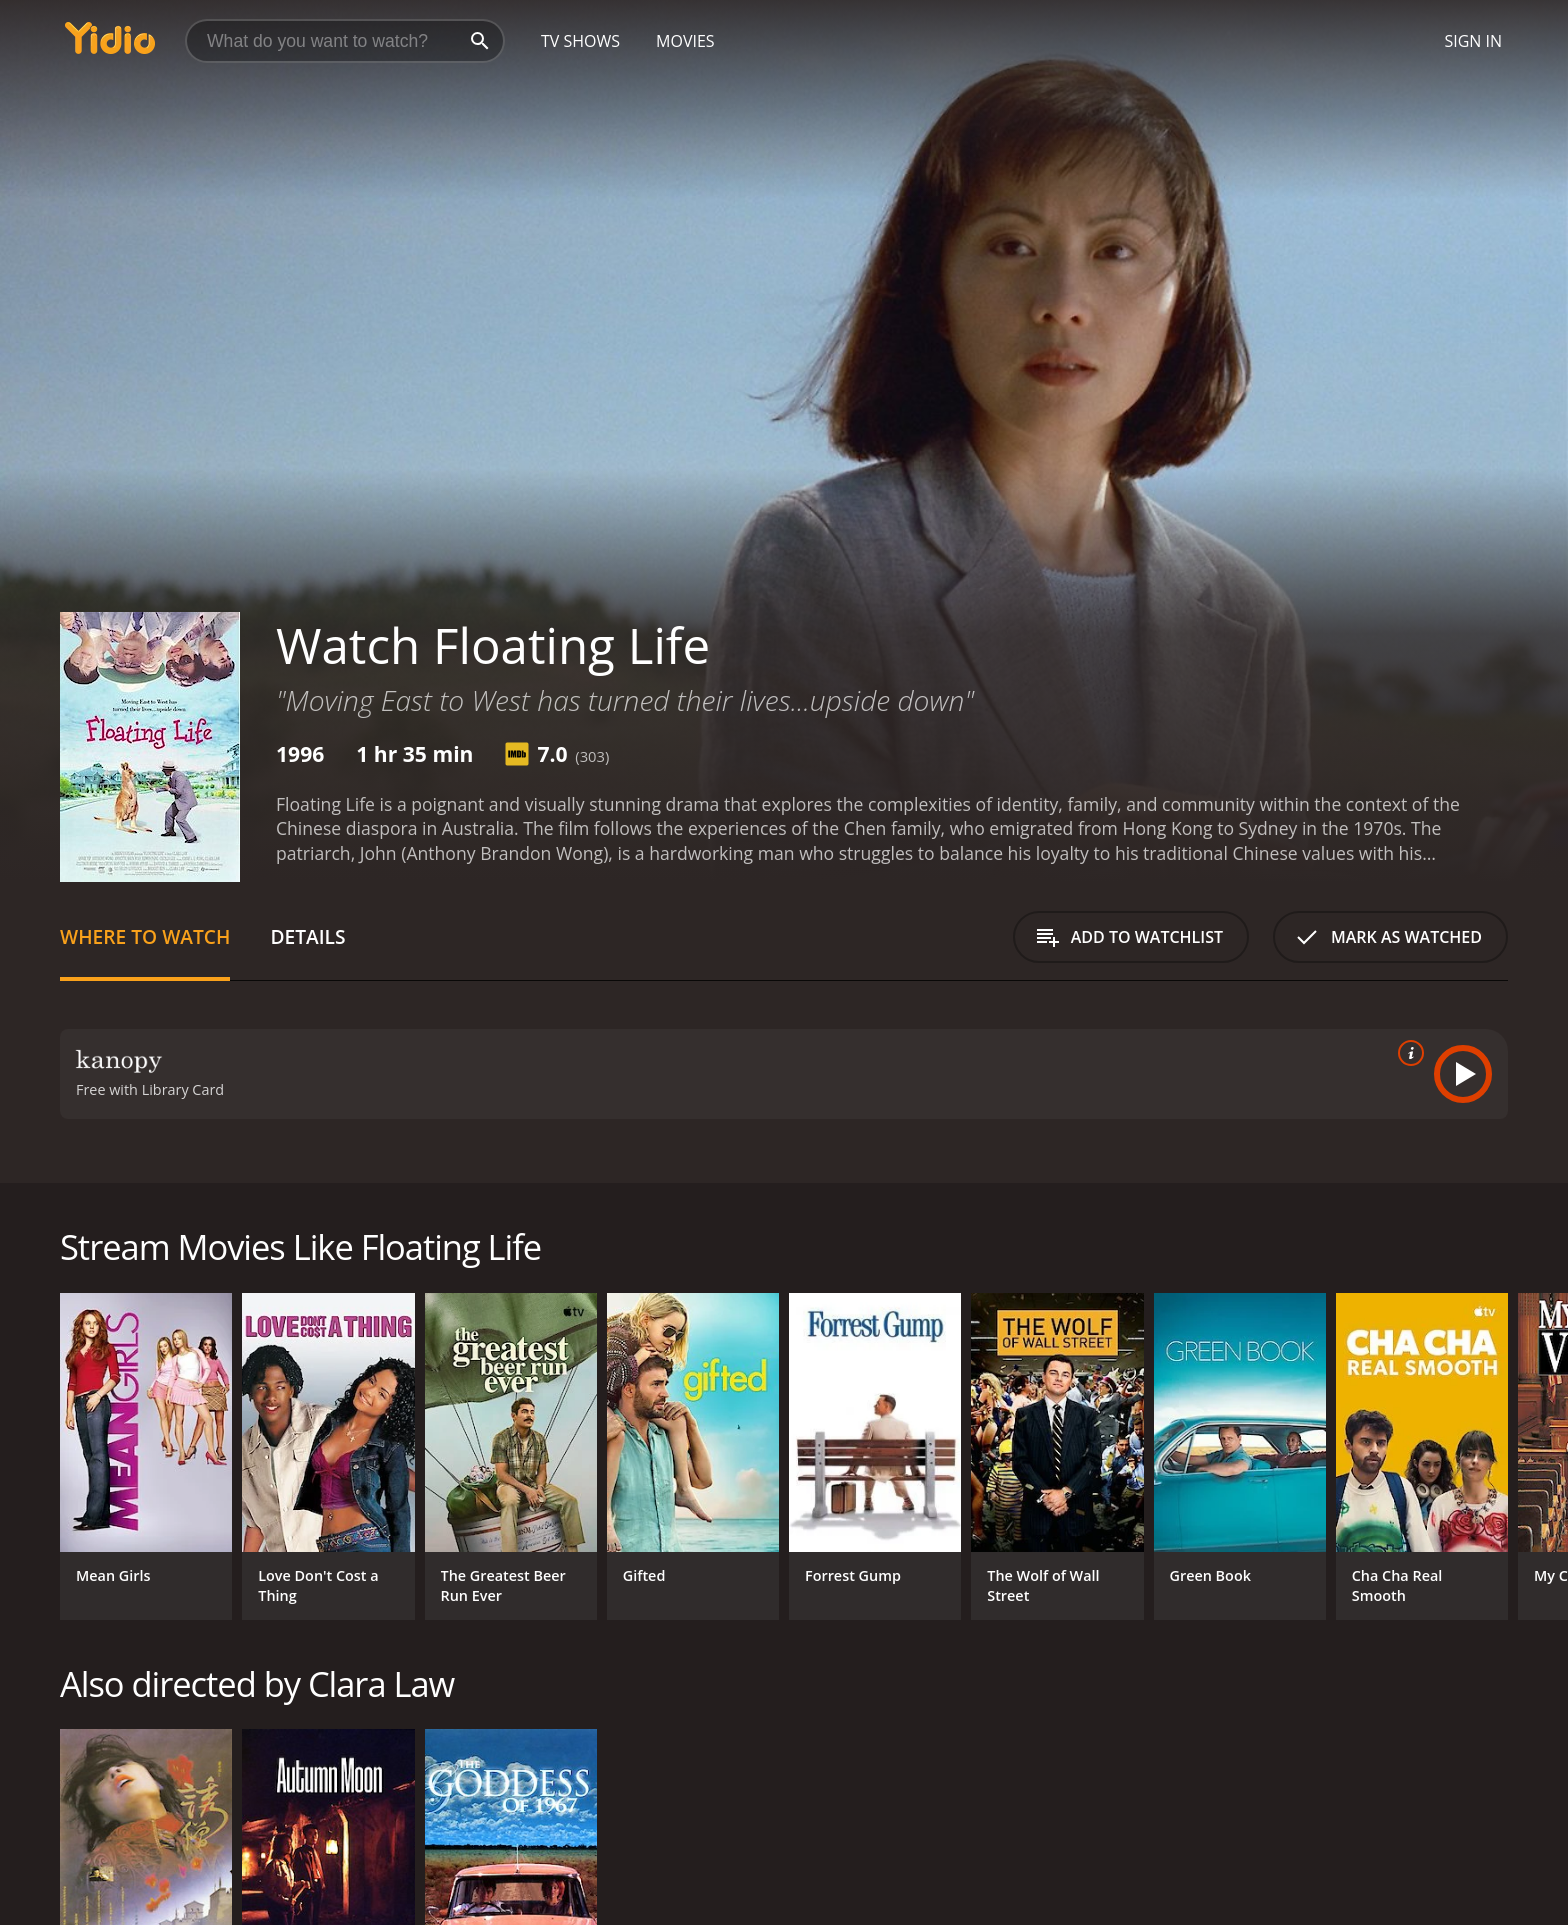  I want to click on Details, so click(307, 936).